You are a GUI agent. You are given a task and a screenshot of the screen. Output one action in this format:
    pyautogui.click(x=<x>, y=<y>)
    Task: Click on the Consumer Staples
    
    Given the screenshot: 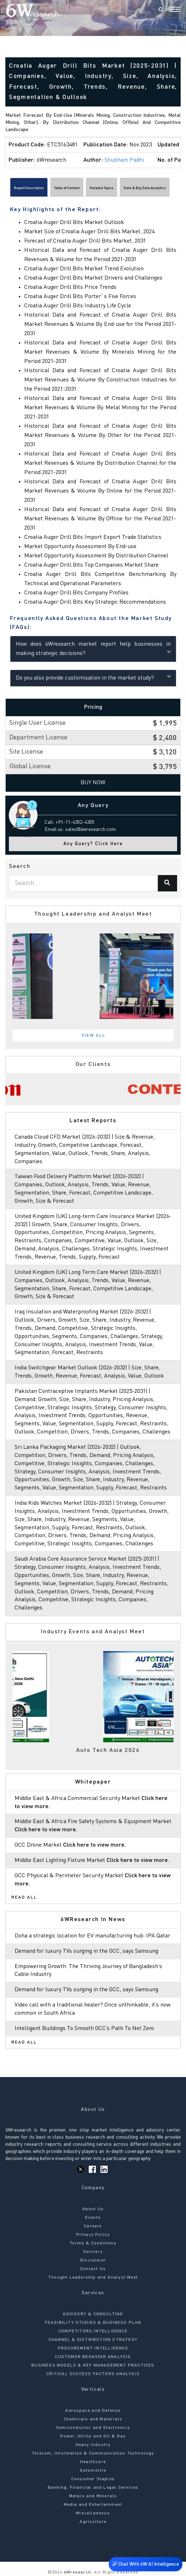 What is the action you would take?
    pyautogui.click(x=93, y=2479)
    